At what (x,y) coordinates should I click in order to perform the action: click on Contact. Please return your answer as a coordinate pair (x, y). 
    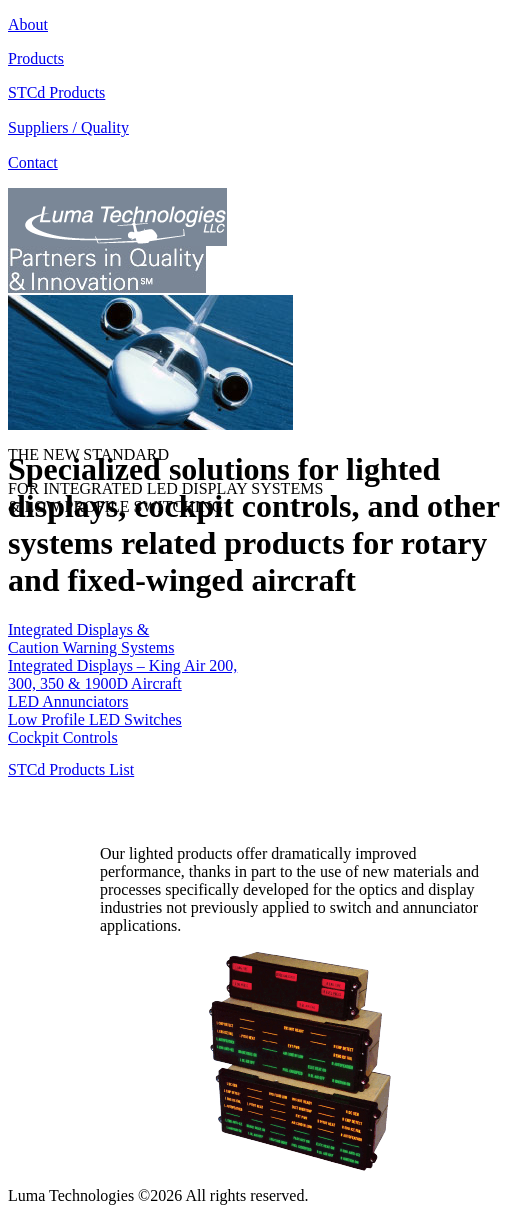
    Looking at the image, I should click on (33, 162).